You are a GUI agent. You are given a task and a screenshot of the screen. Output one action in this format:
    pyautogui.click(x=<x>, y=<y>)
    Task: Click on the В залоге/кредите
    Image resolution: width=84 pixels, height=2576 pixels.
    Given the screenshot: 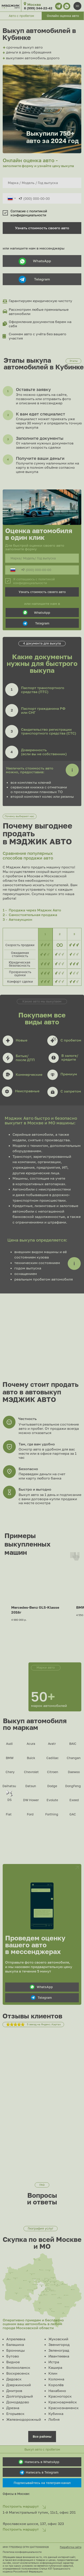 What is the action you would take?
    pyautogui.click(x=69, y=1057)
    